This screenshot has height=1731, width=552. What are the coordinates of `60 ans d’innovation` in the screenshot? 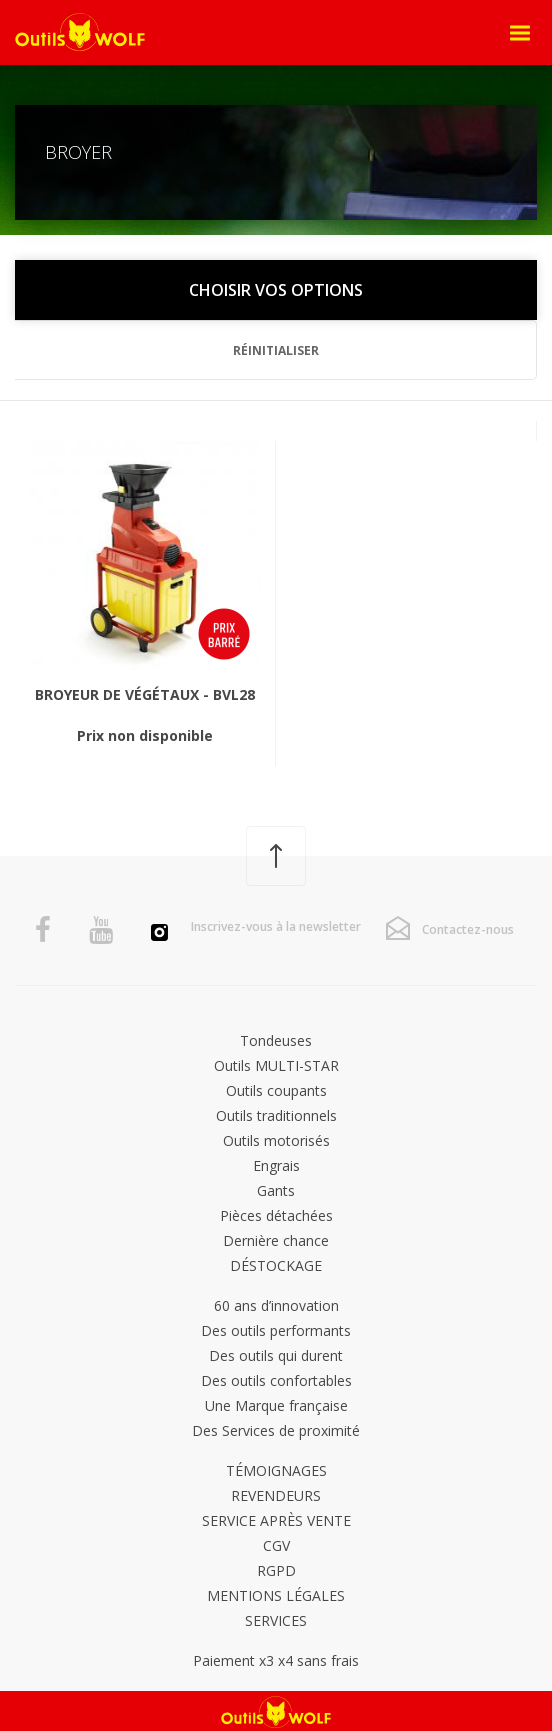 It's located at (276, 1305).